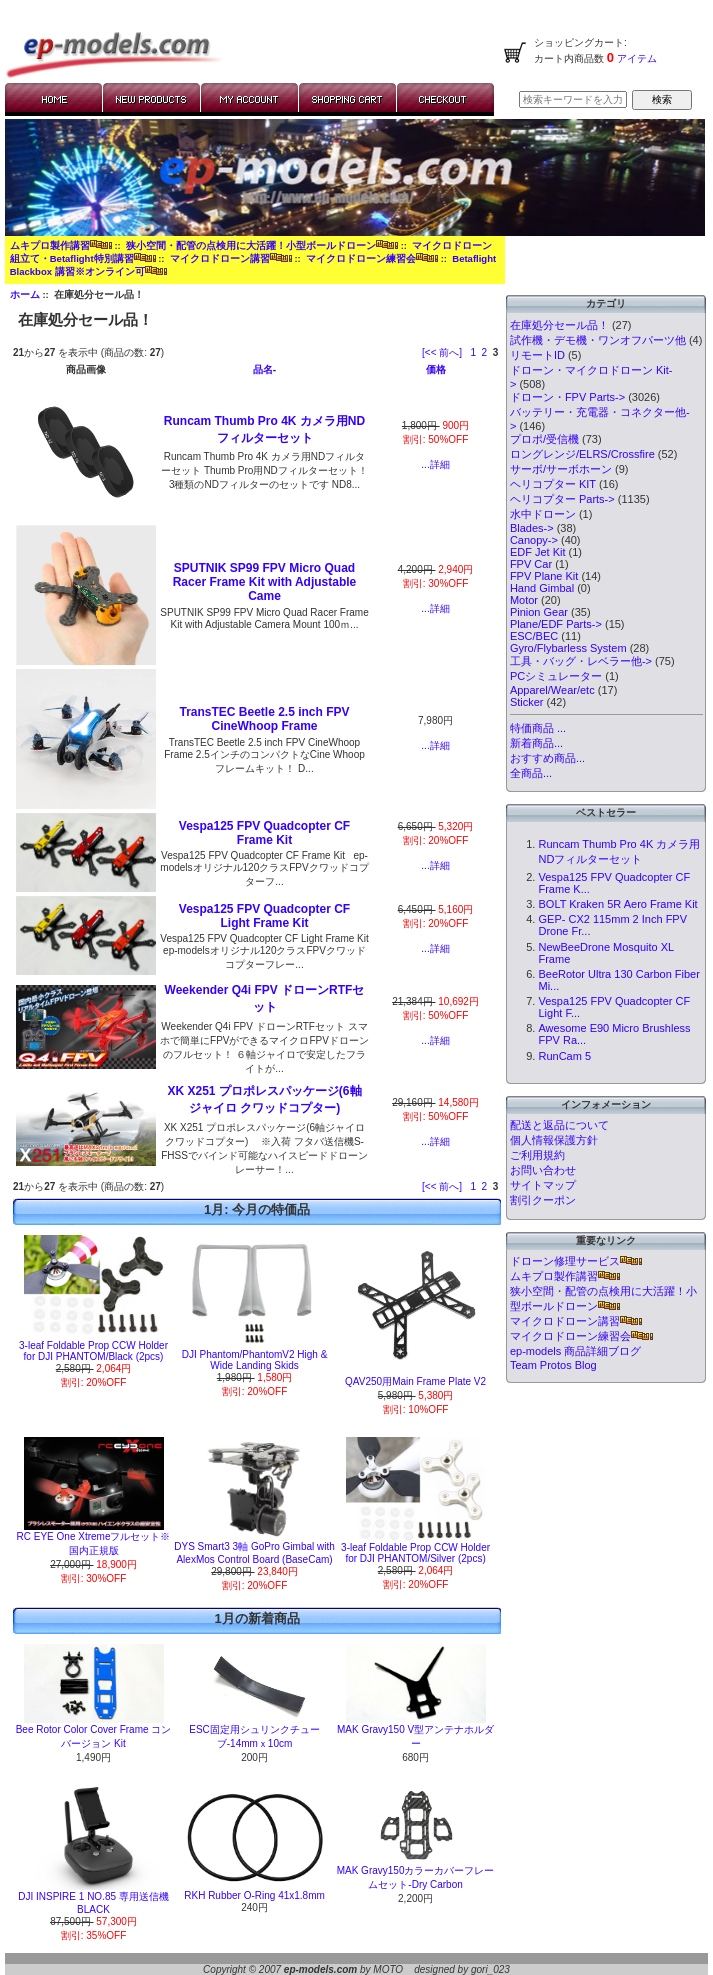 The height and width of the screenshot is (1975, 713). What do you see at coordinates (581, 661) in the screenshot?
I see `工具・バッグ・レベラー他->` at bounding box center [581, 661].